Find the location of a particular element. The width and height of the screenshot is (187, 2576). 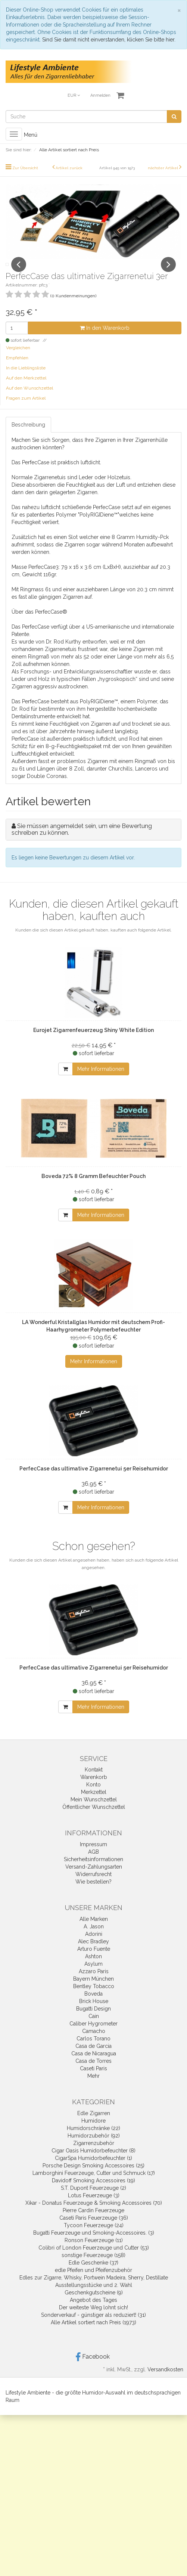

Caliber Hygrometer is located at coordinates (93, 2040).